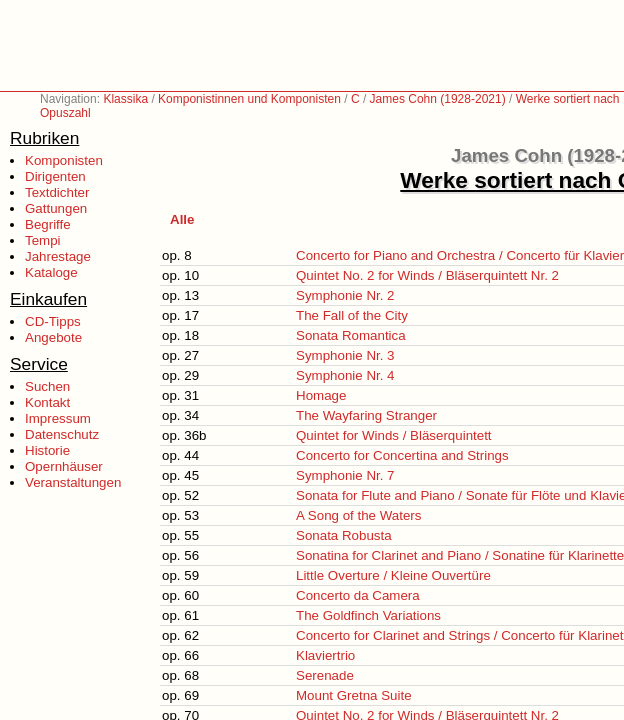  What do you see at coordinates (48, 224) in the screenshot?
I see `Begriffe` at bounding box center [48, 224].